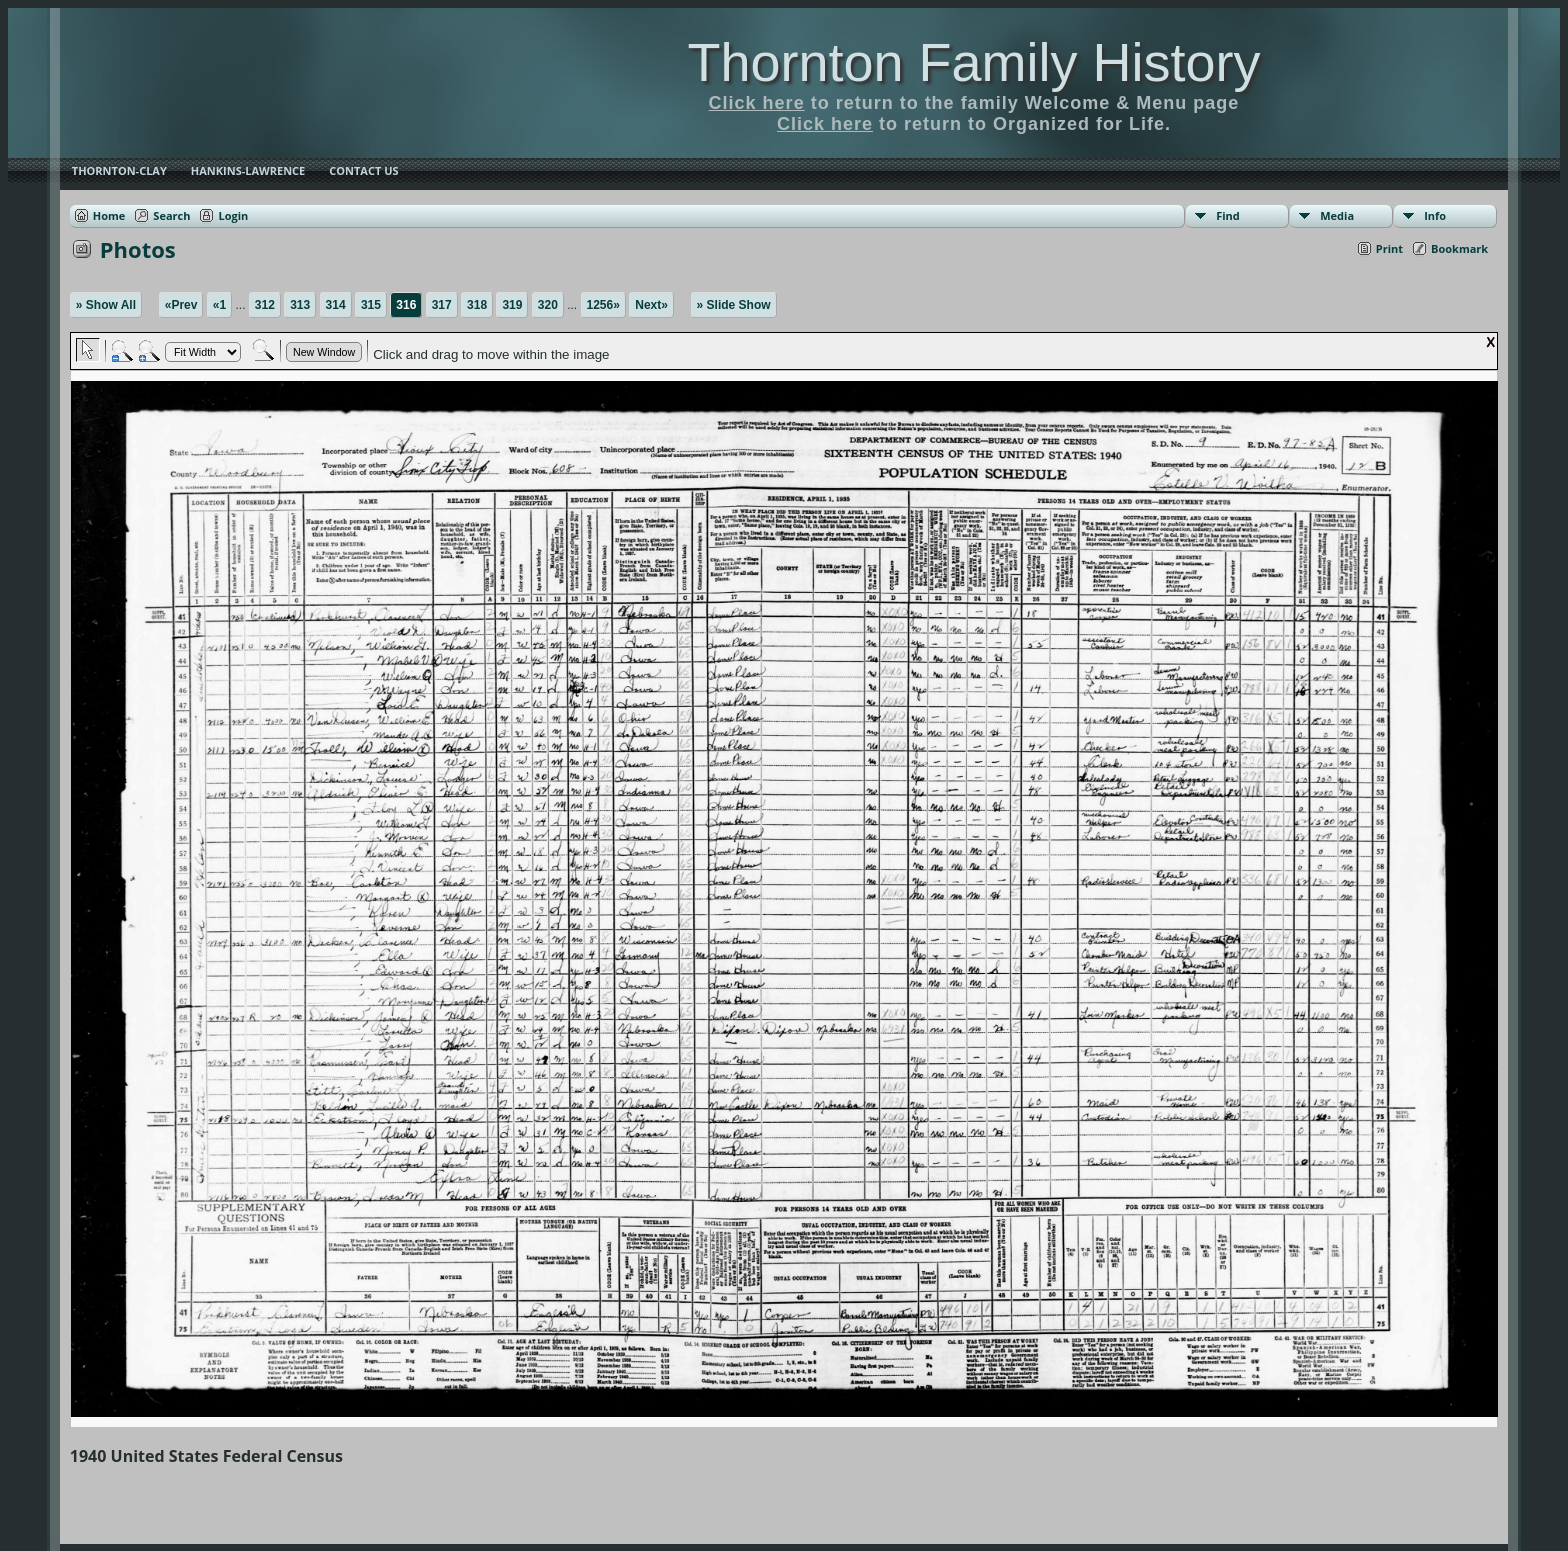 This screenshot has width=1568, height=1551. I want to click on Find, so click(1228, 215).